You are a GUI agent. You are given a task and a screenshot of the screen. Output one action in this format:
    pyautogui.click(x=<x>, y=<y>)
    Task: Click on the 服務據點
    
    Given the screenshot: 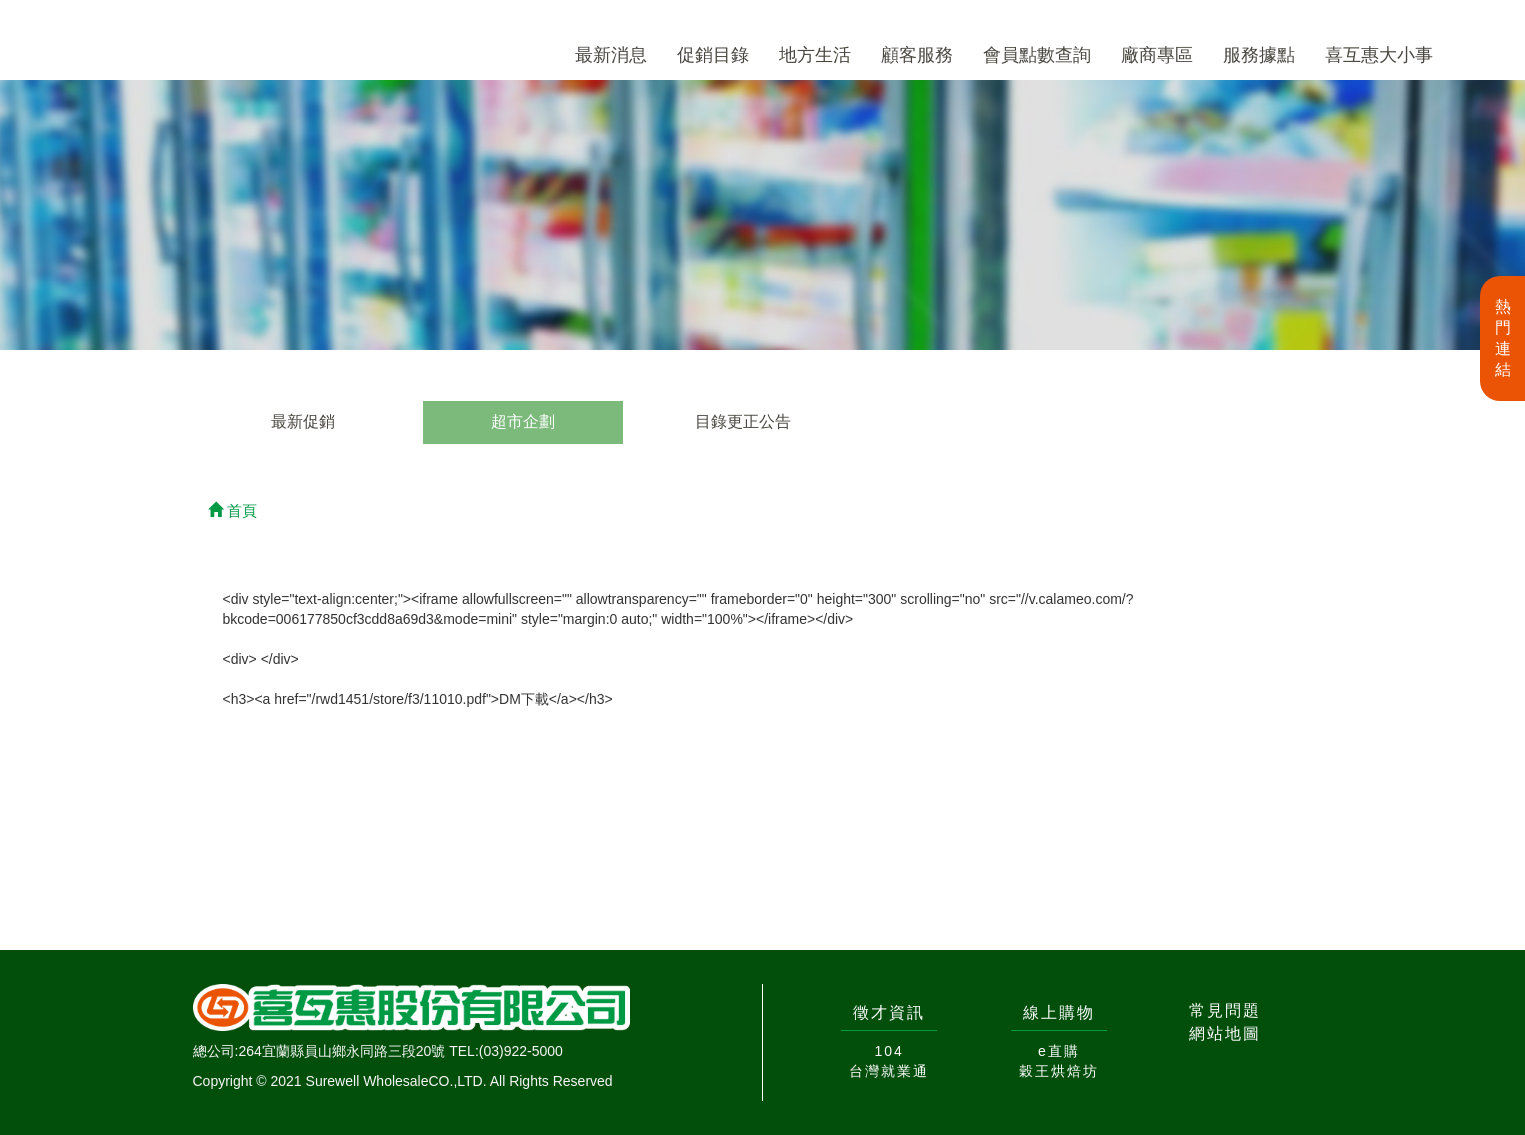 What is the action you would take?
    pyautogui.click(x=1259, y=55)
    